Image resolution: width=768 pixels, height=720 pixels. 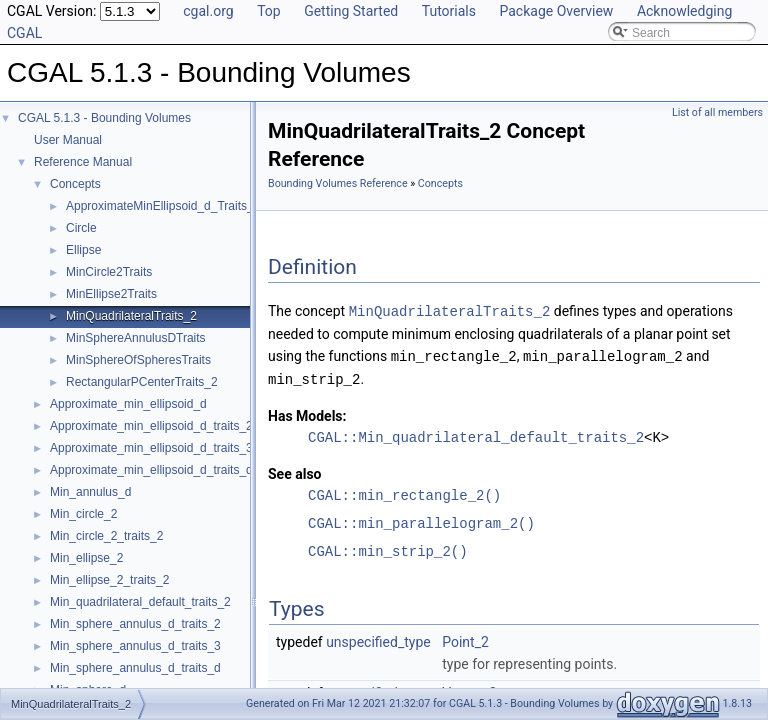 What do you see at coordinates (104, 118) in the screenshot?
I see `CGAL 5.1.3 - Bounding Volumes` at bounding box center [104, 118].